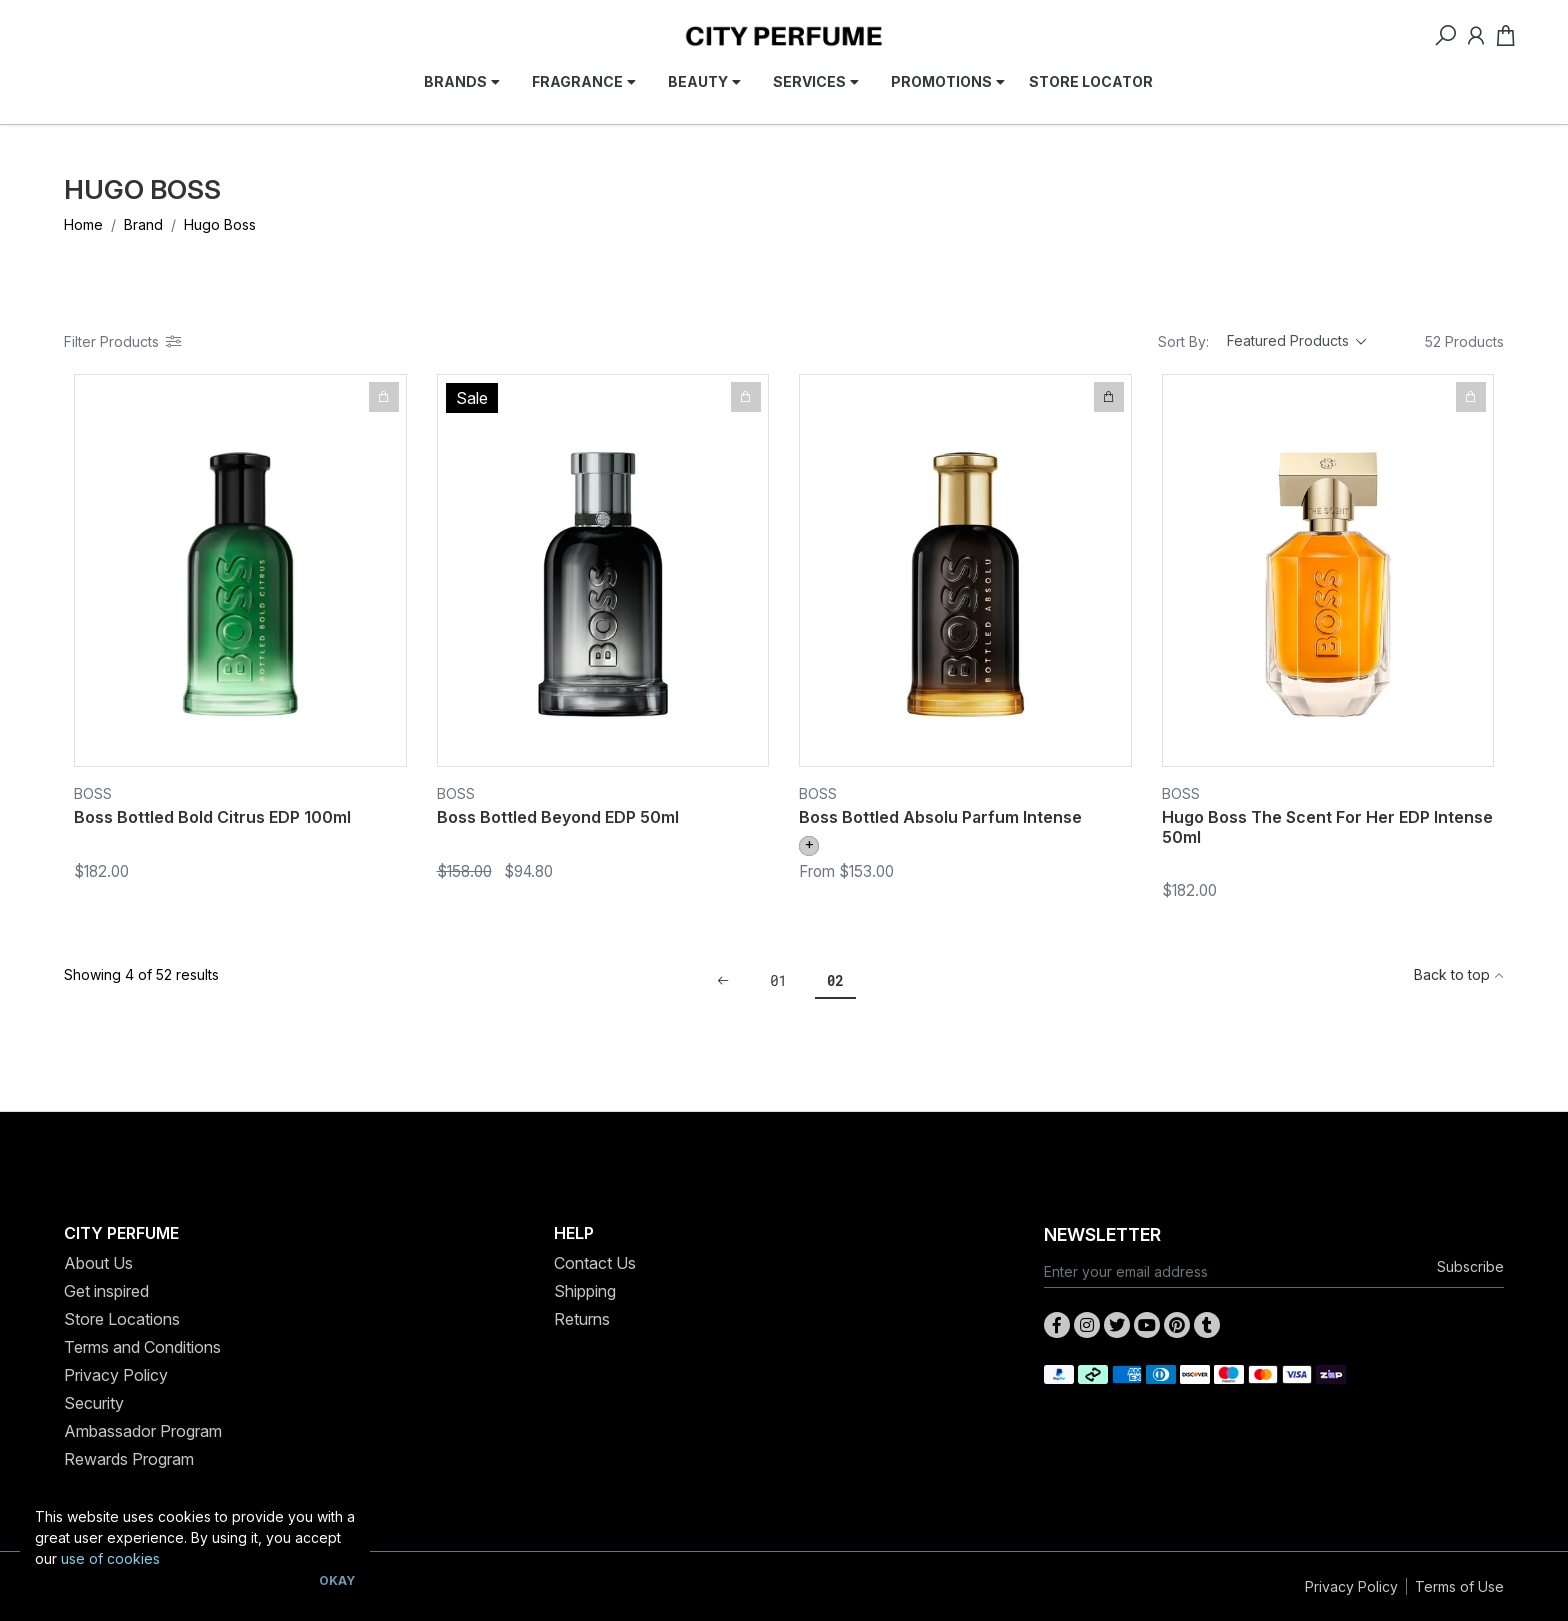  I want to click on Terms of Use, so click(1459, 1586).